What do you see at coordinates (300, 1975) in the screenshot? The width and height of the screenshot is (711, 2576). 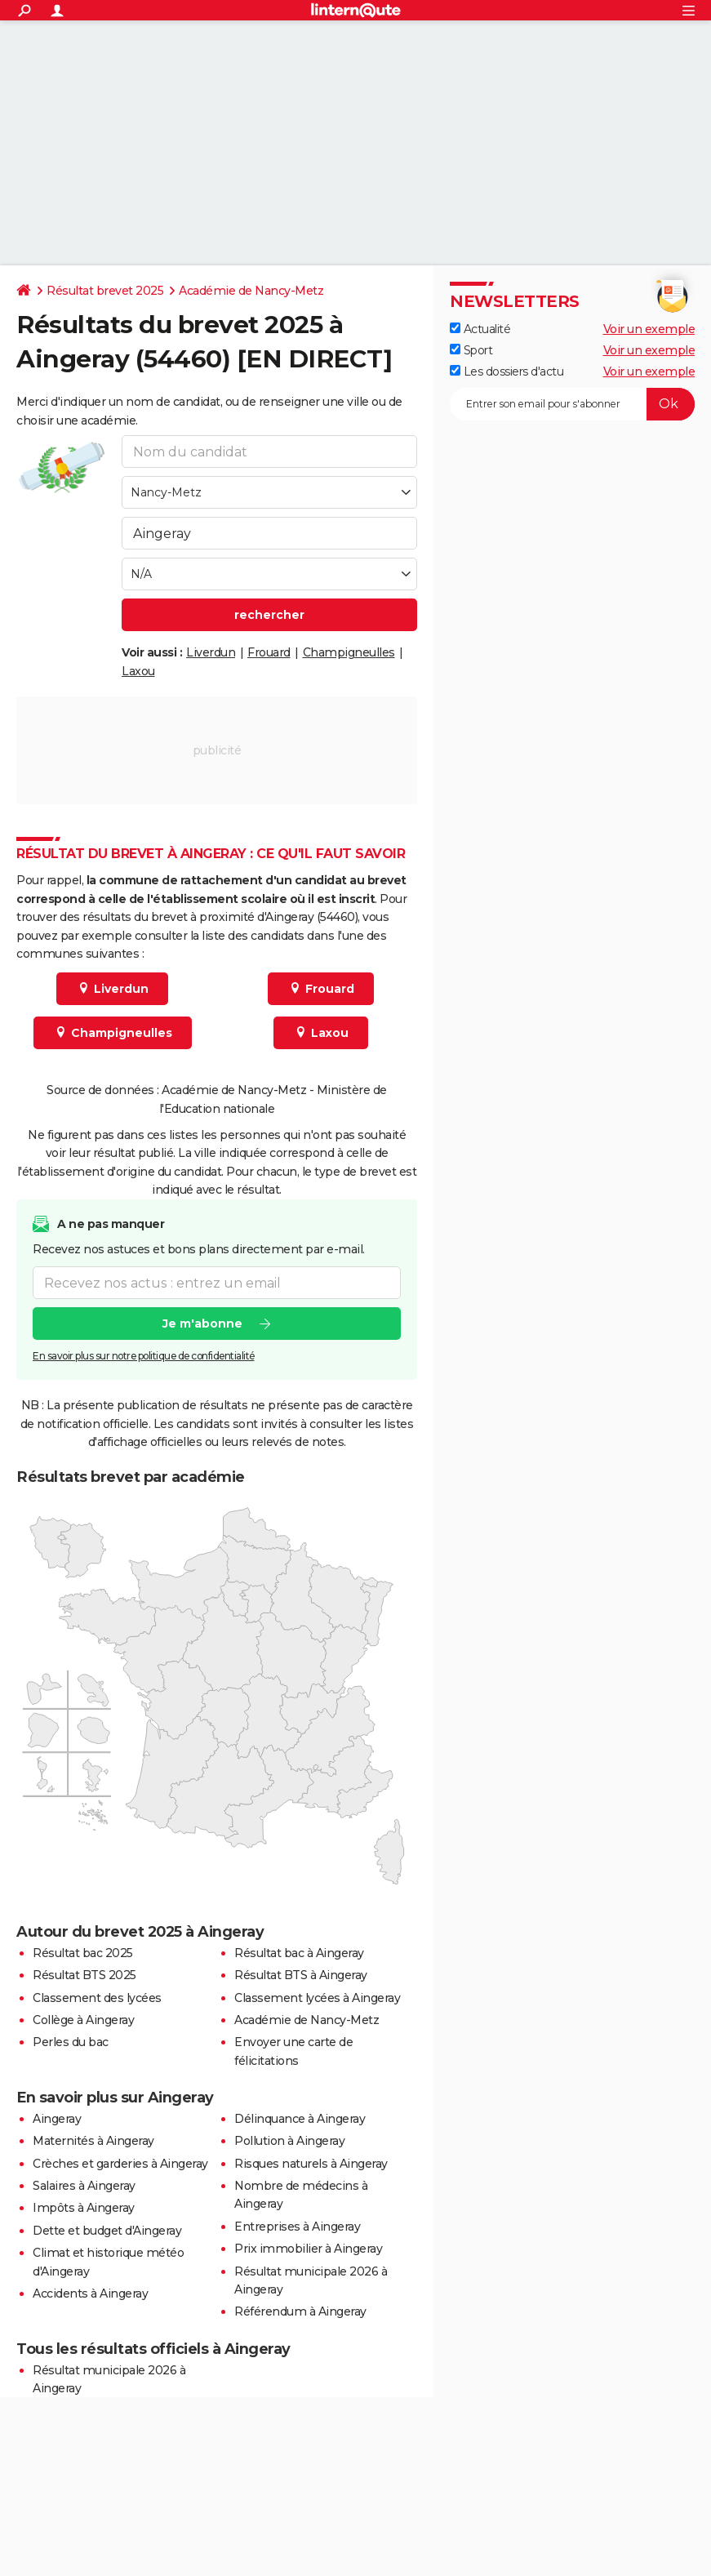 I see `Résultat BTS à Aingeray` at bounding box center [300, 1975].